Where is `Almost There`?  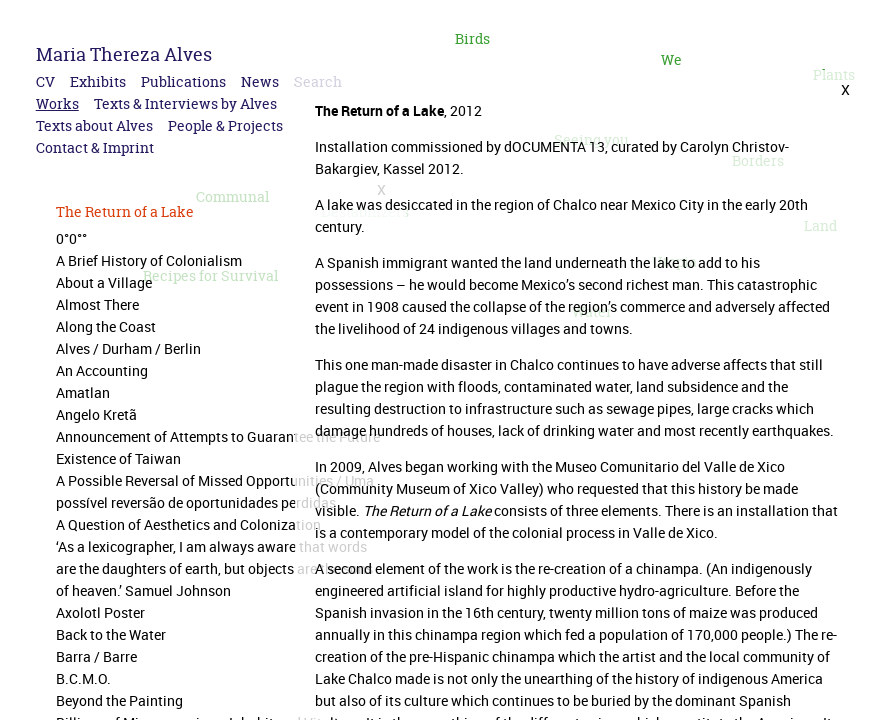
Almost There is located at coordinates (97, 304).